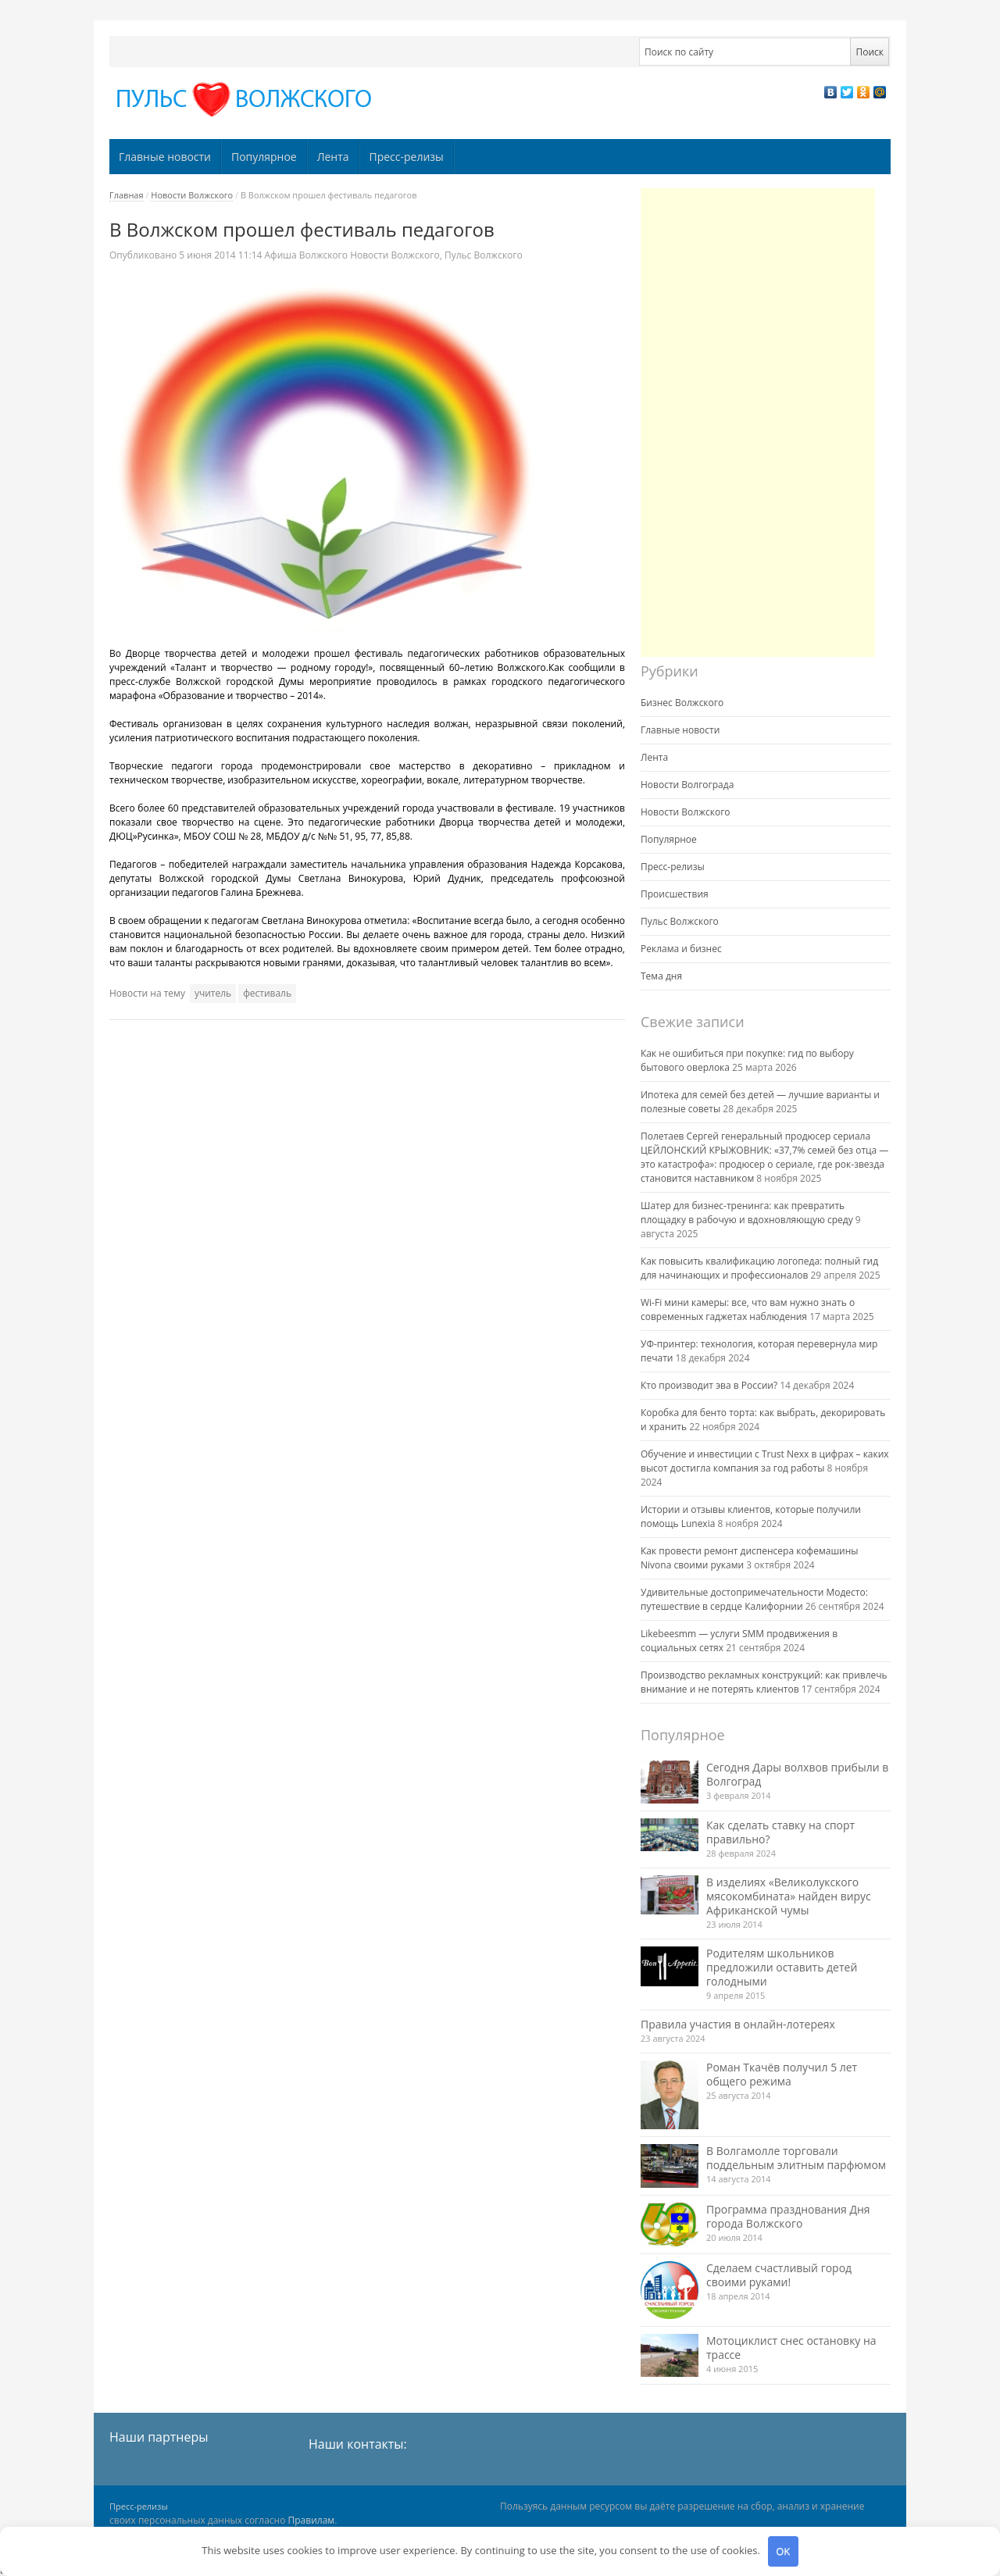  I want to click on Родителям школьников предложили оставить детей голодными, so click(781, 1967).